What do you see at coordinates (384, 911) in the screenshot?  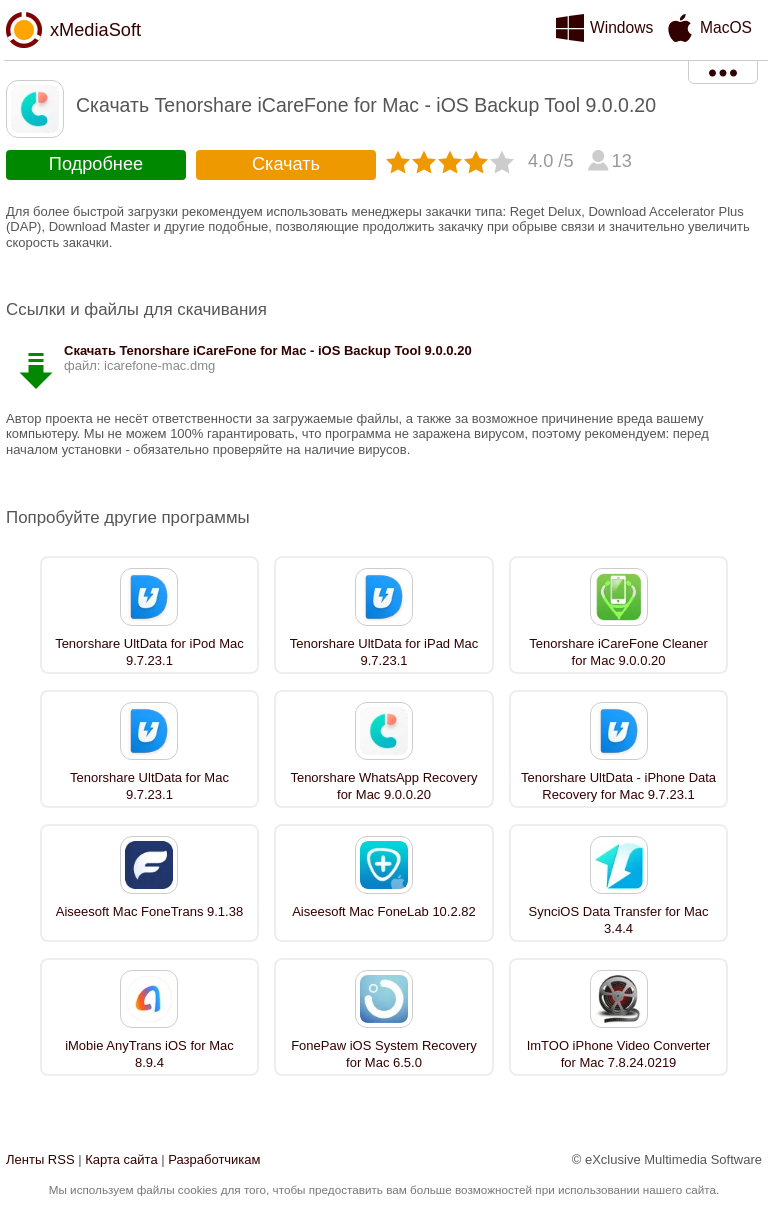 I see `Aiseesoft Mac FoneLab 10.2.82` at bounding box center [384, 911].